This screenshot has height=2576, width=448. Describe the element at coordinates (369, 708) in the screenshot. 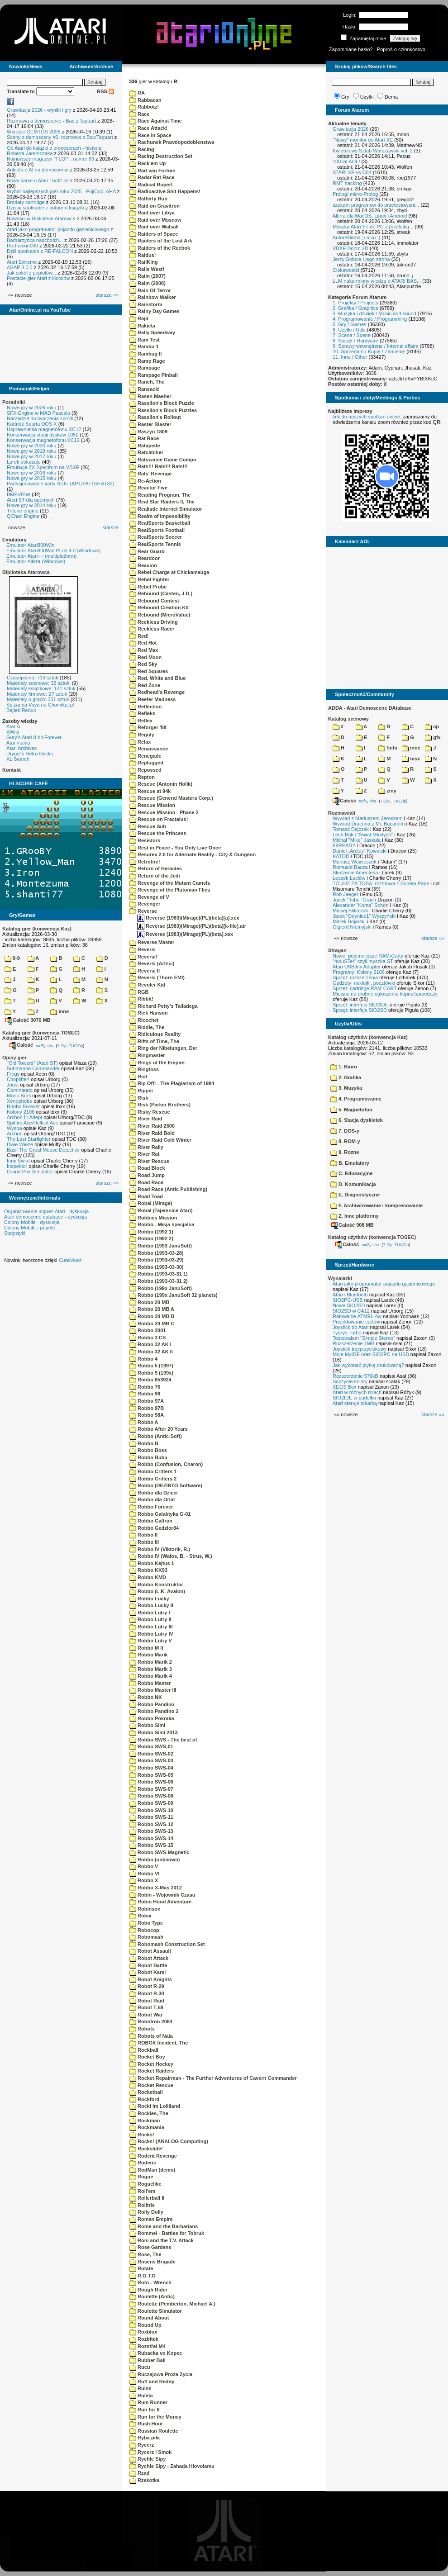

I see `ADDA - Atari Demoscene DAtabase` at that location.